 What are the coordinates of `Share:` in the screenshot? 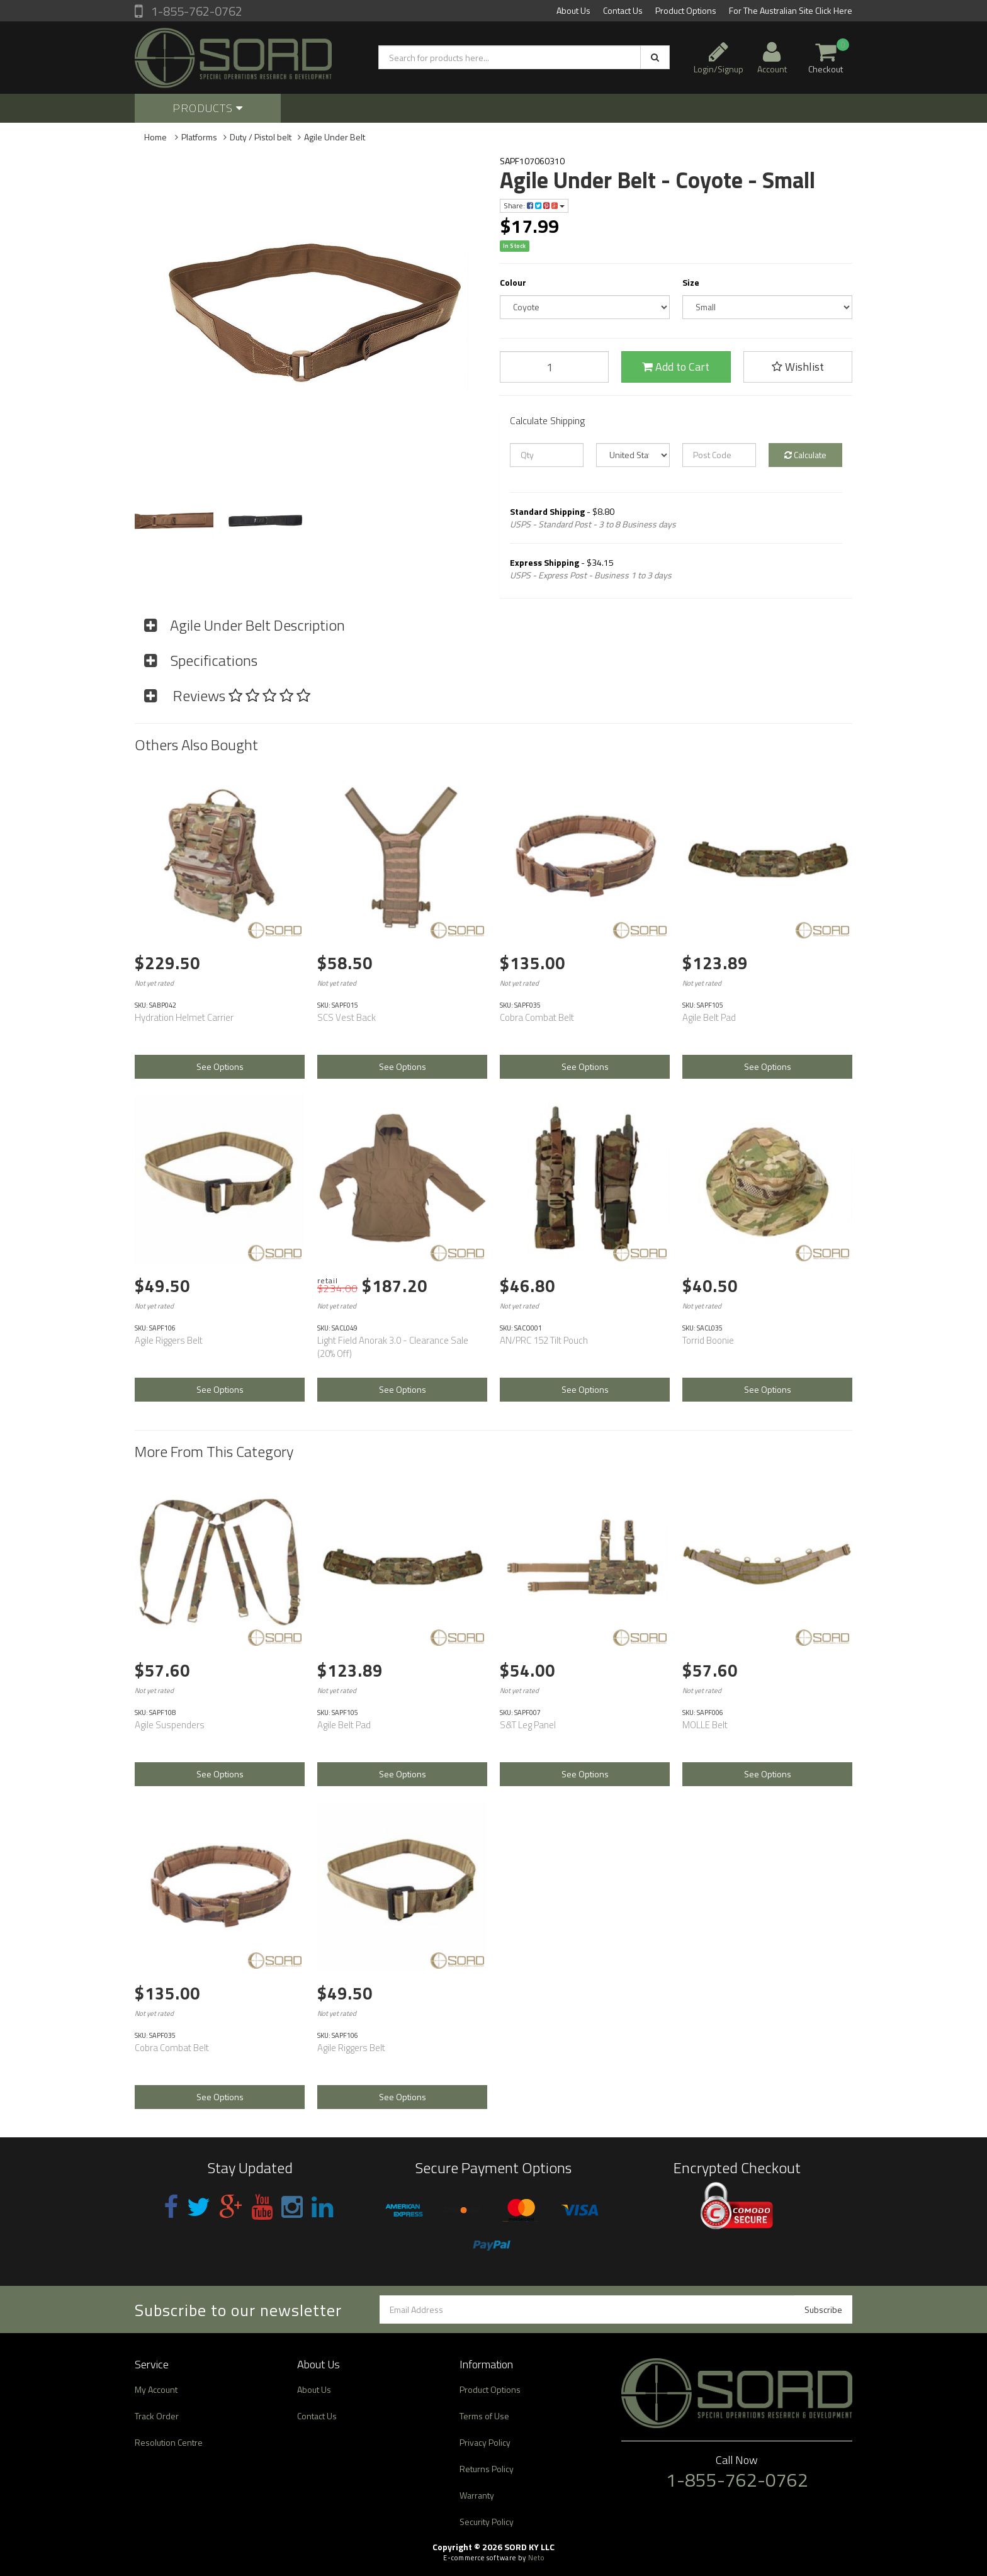 It's located at (534, 205).